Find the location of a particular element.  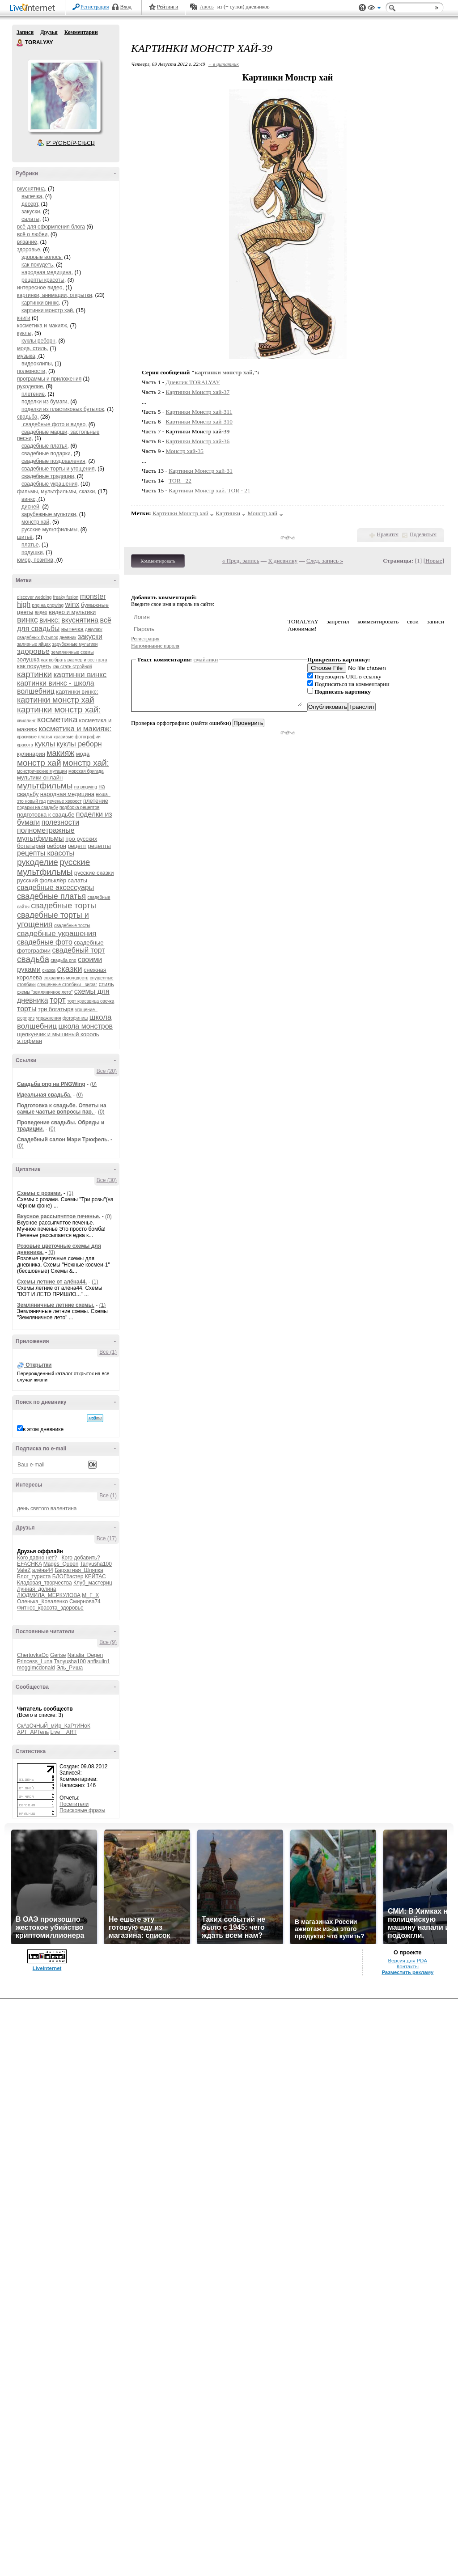

Записи is located at coordinates (25, 32).